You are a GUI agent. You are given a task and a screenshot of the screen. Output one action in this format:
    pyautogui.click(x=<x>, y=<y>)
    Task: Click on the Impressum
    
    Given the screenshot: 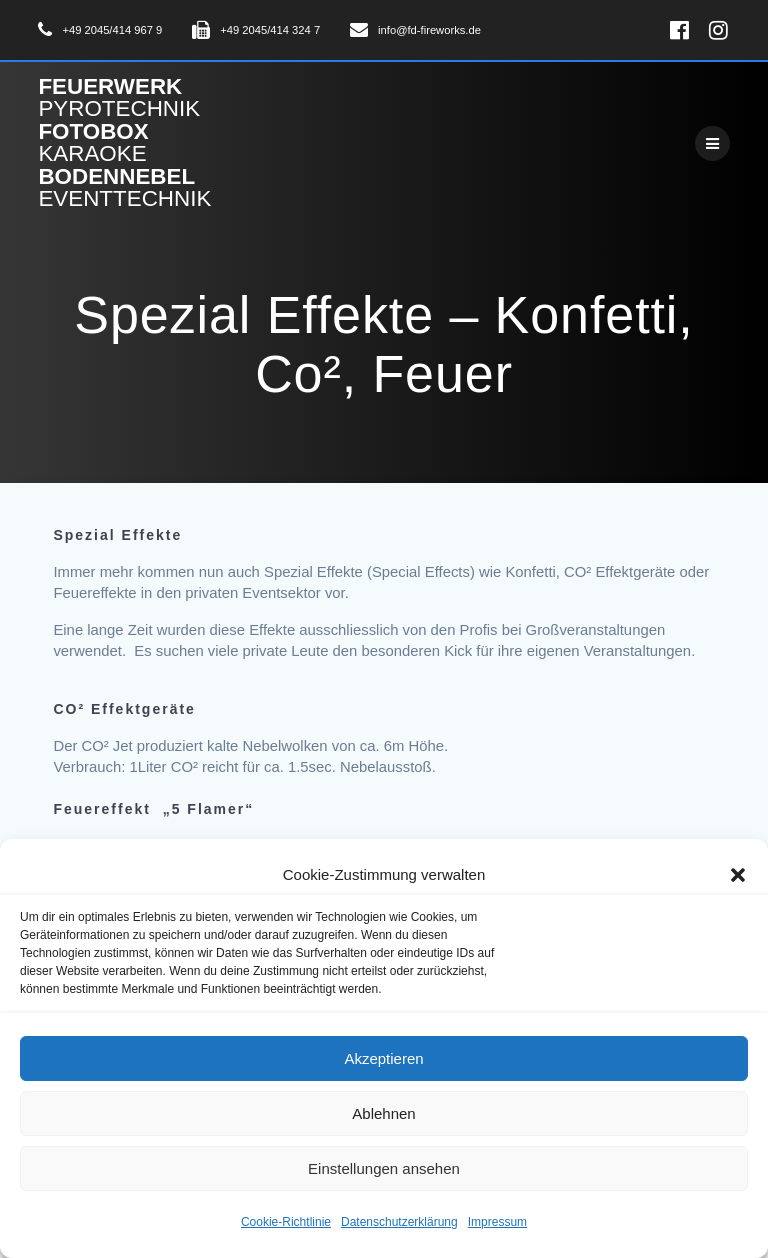 What is the action you would take?
    pyautogui.click(x=497, y=1222)
    